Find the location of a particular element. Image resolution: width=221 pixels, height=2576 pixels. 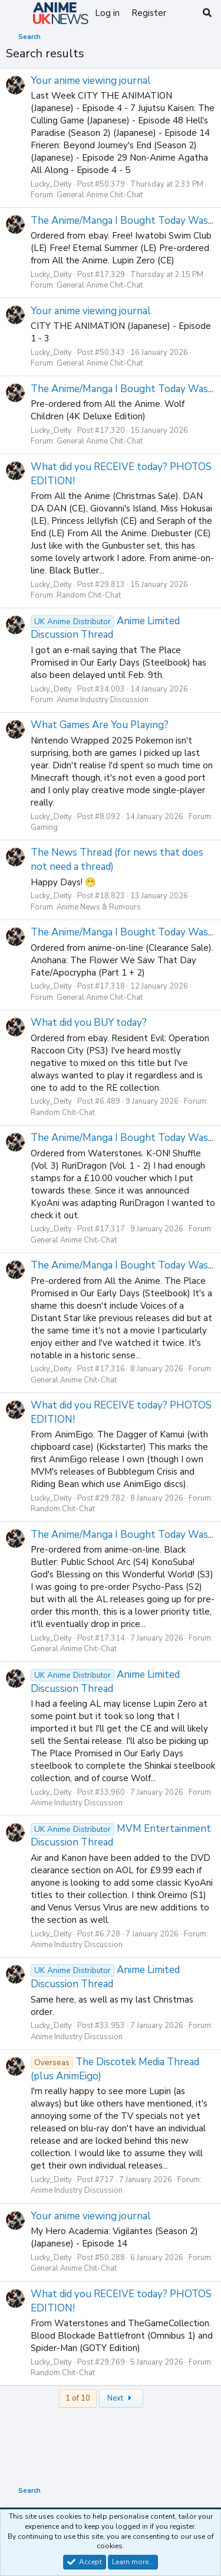

What Games Are You Playing? is located at coordinates (100, 725).